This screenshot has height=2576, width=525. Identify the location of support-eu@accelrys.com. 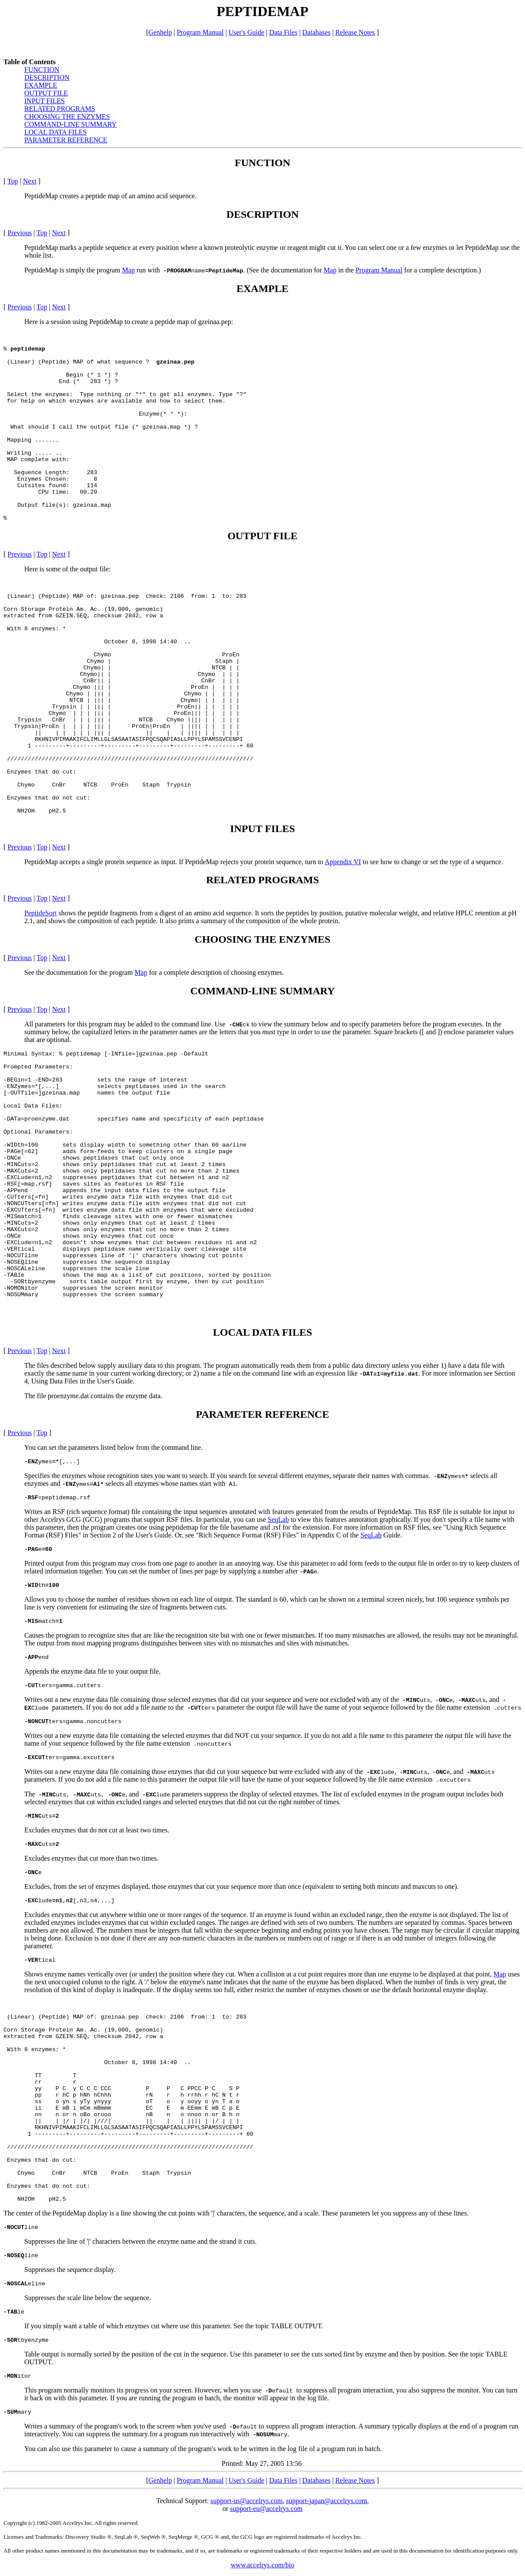
(266, 2508).